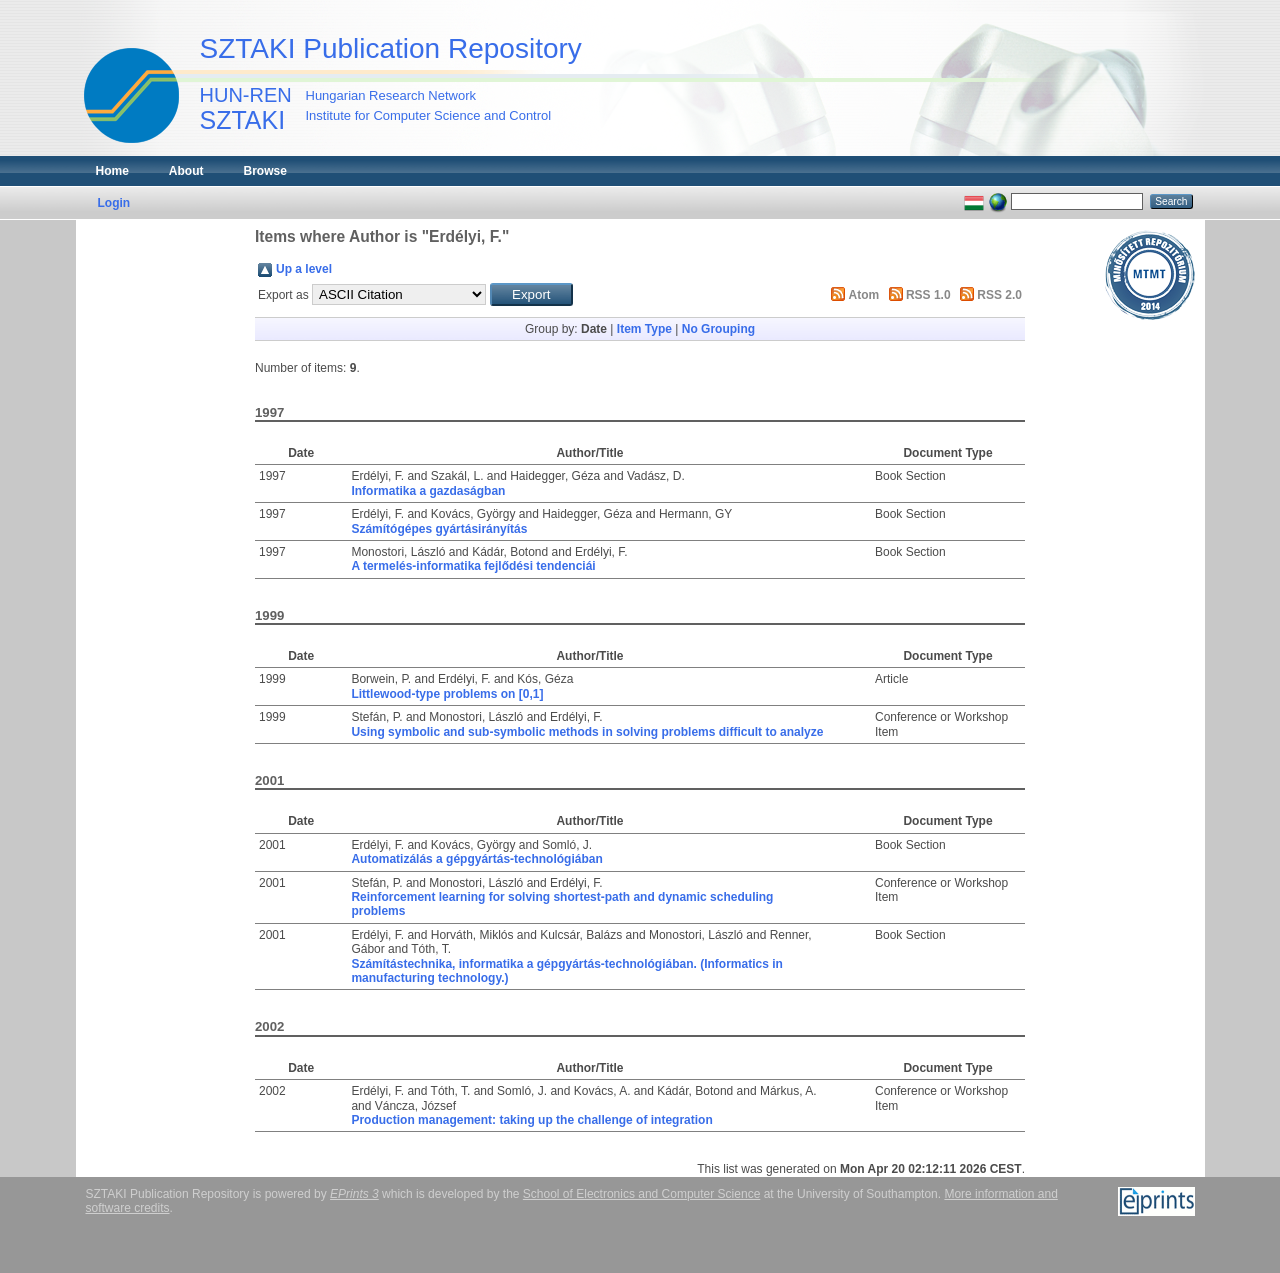 This screenshot has height=1273, width=1280. What do you see at coordinates (428, 491) in the screenshot?
I see `Informatika a gazdaságban` at bounding box center [428, 491].